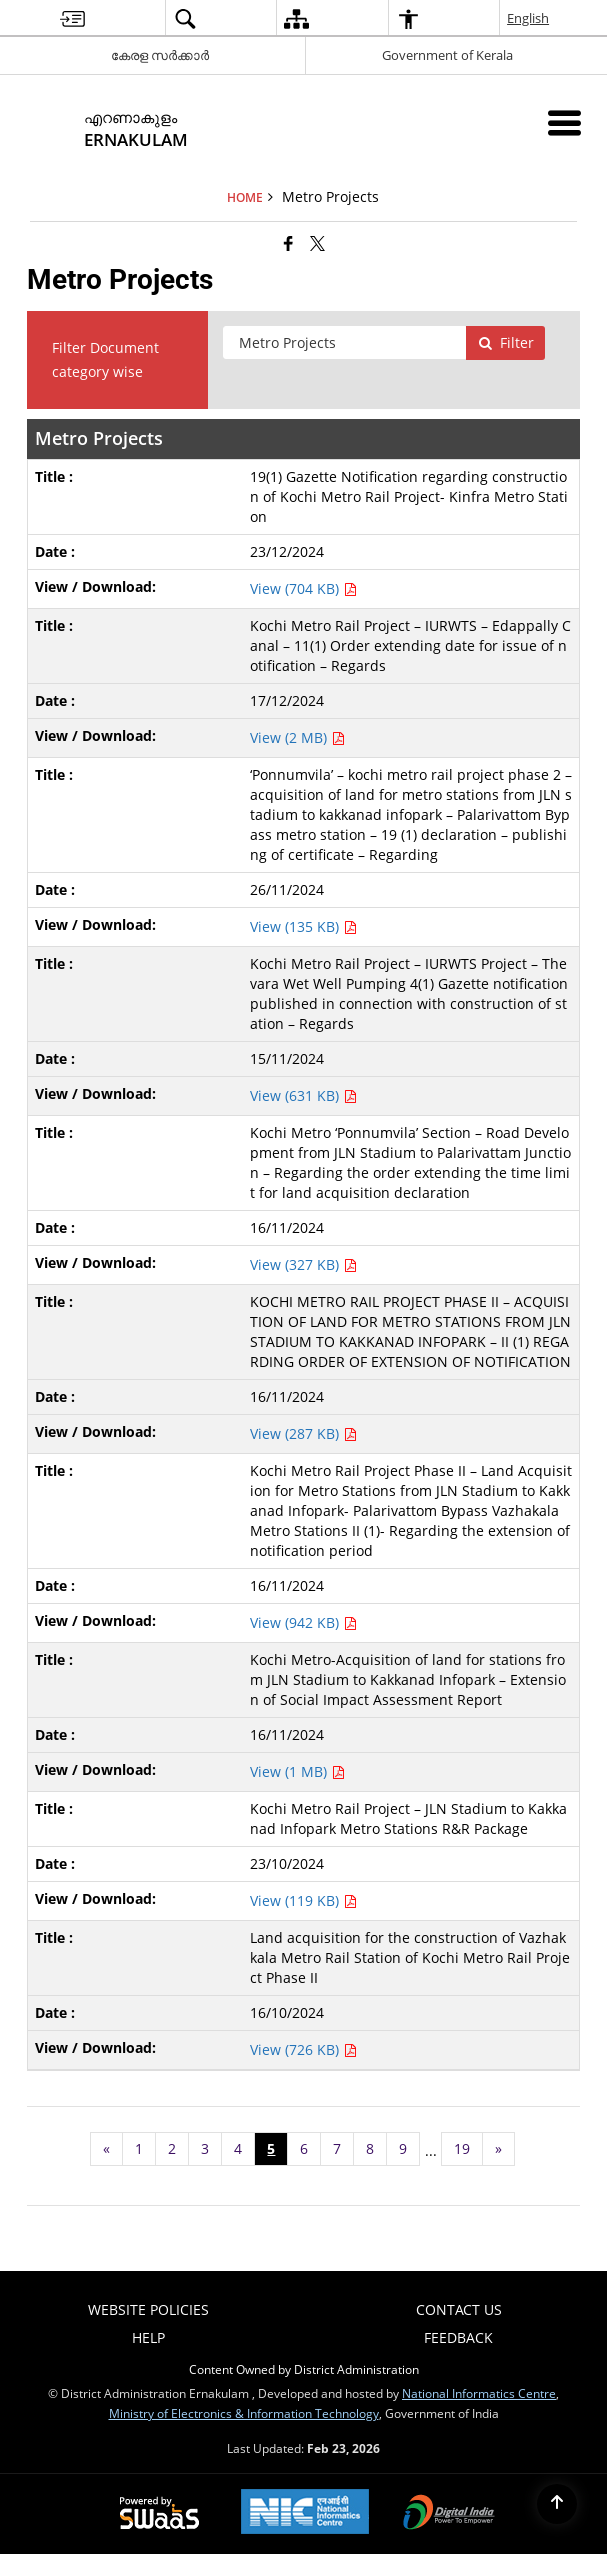  What do you see at coordinates (337, 2148) in the screenshot?
I see `7 [Page no. 7]` at bounding box center [337, 2148].